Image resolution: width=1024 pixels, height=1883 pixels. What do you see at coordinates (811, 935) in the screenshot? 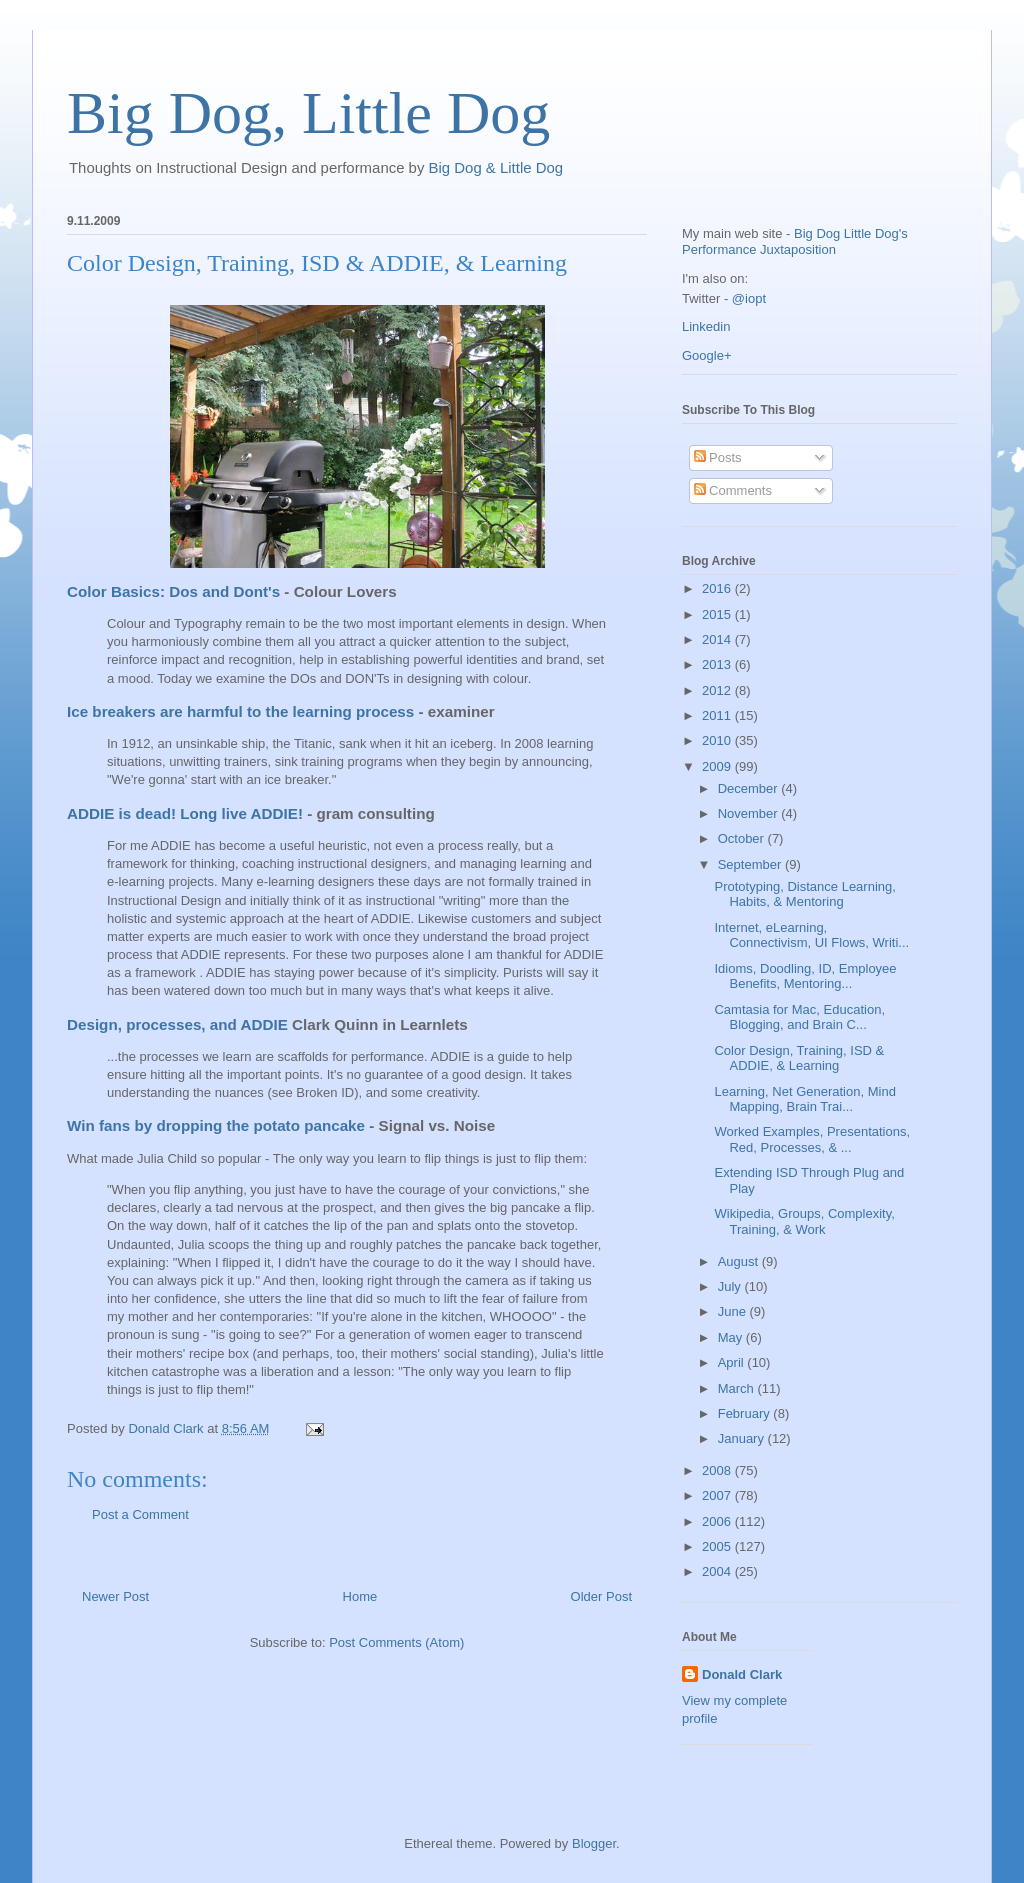
I see `Internet, eLearning, Connectivism, UI Flows, Writi...` at bounding box center [811, 935].